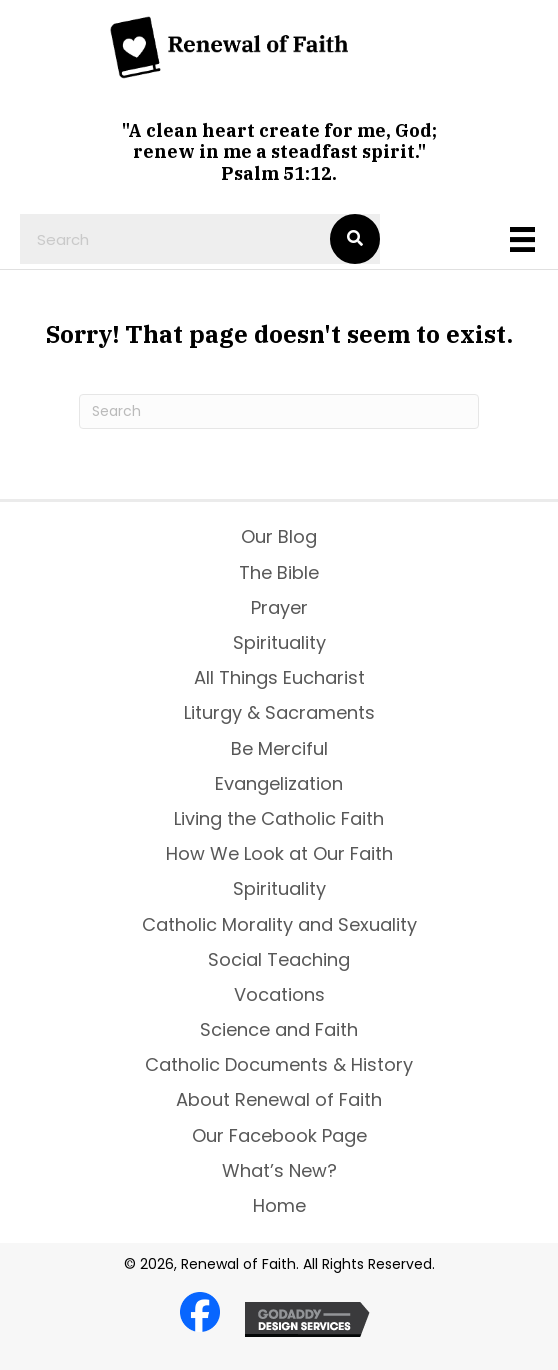  What do you see at coordinates (279, 572) in the screenshot?
I see `The Bible` at bounding box center [279, 572].